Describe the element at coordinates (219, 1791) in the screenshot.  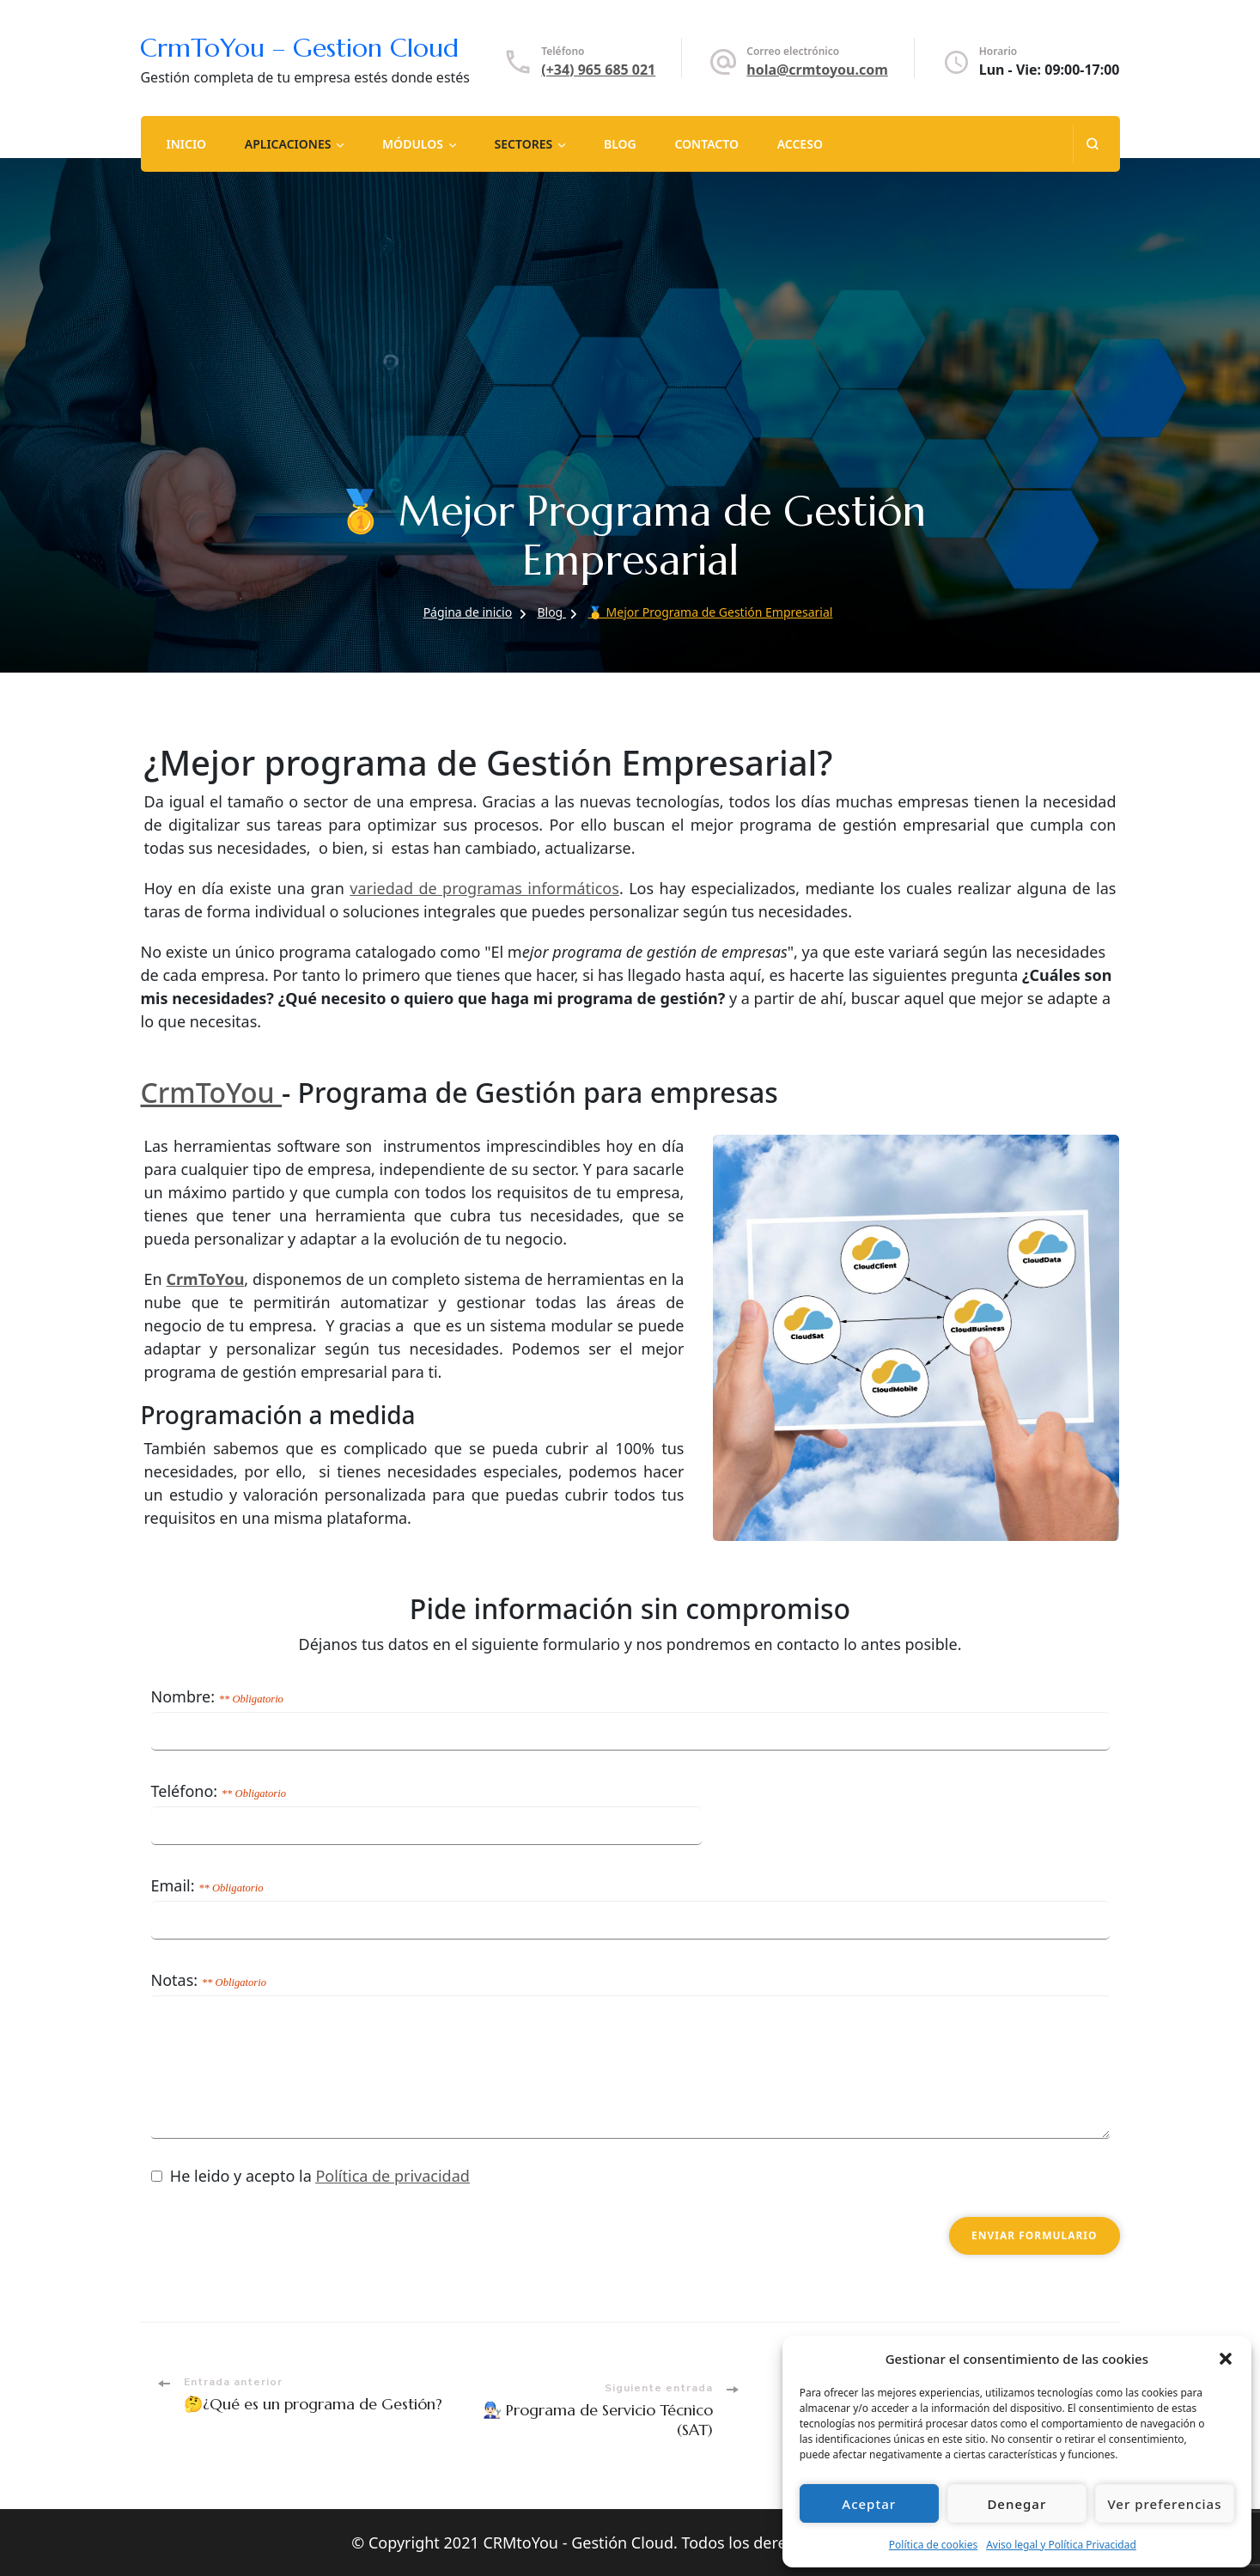
I see `Teléfono:` at that location.